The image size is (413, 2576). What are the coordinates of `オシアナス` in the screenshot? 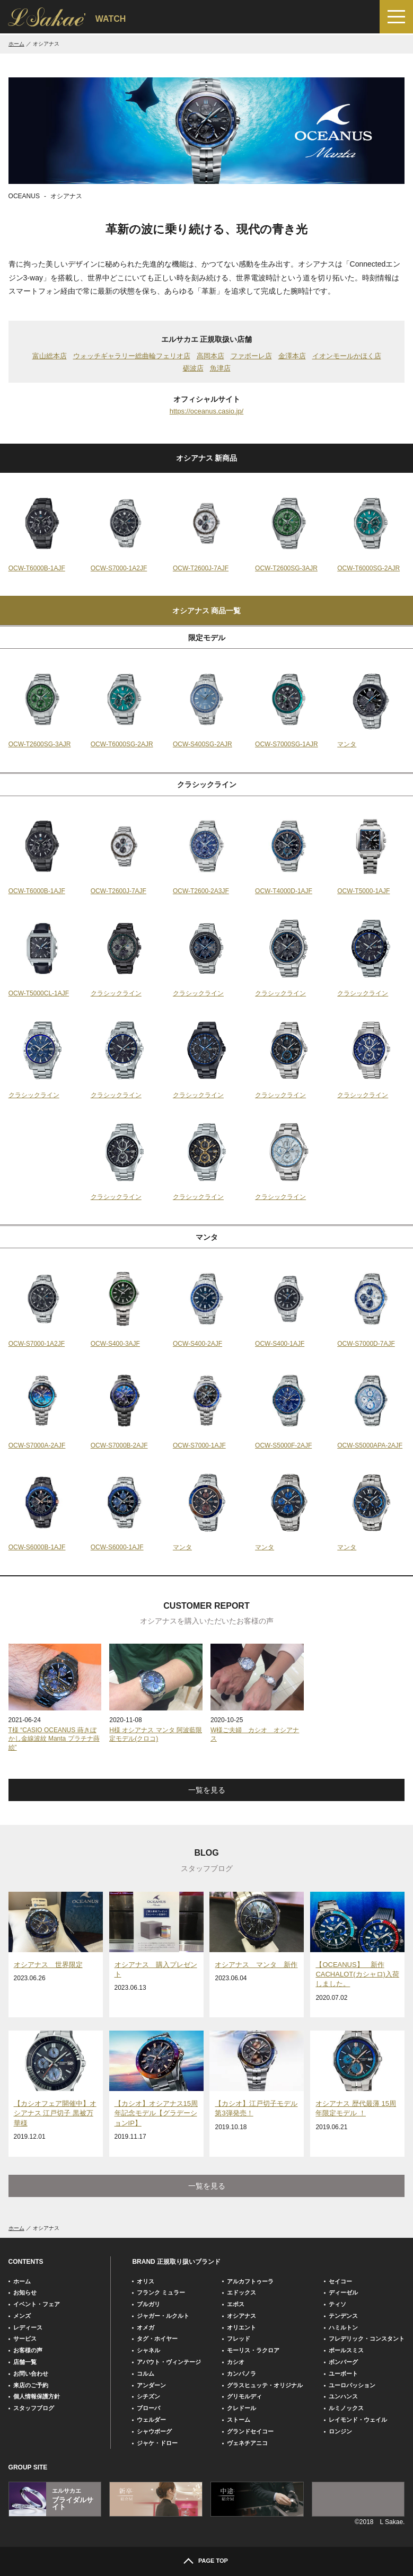 It's located at (241, 2316).